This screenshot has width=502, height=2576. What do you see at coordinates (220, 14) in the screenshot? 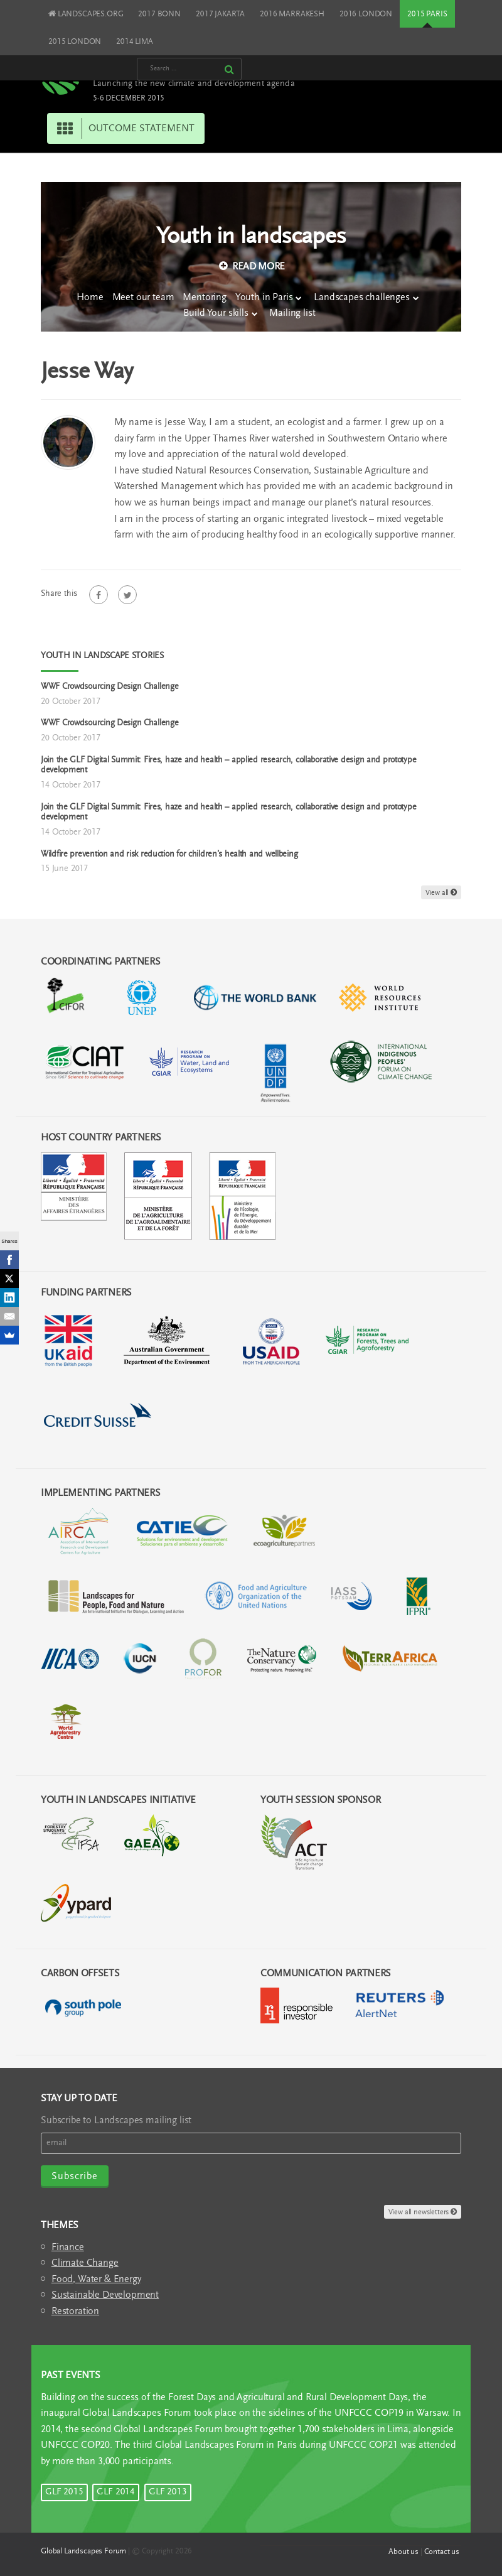
I see `2017 JAKARTA` at bounding box center [220, 14].